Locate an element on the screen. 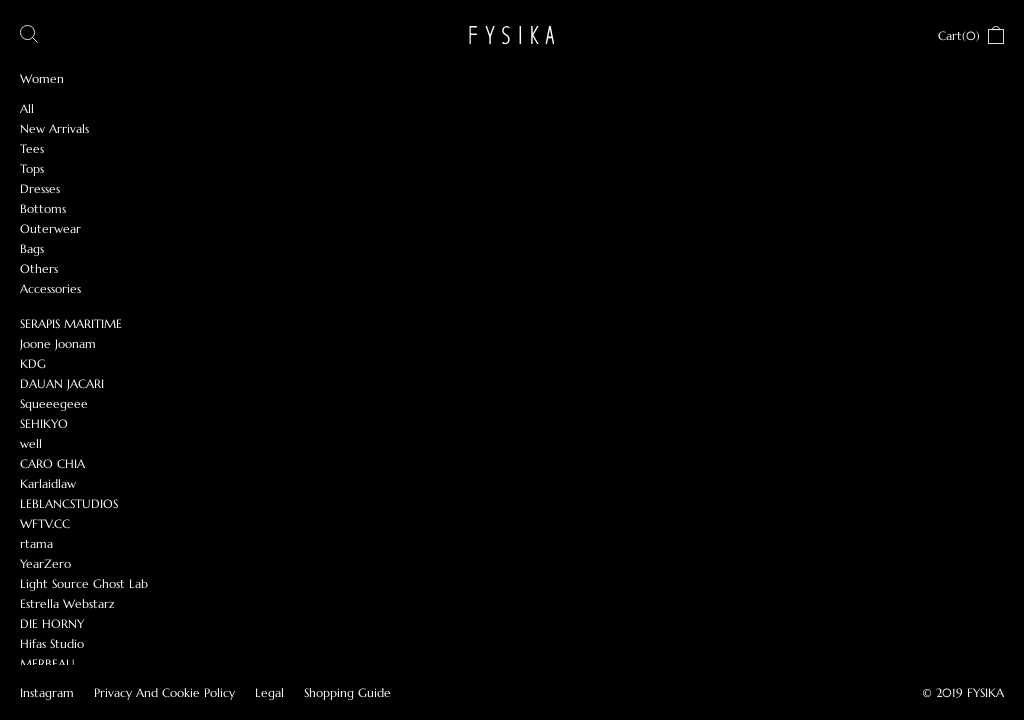 This screenshot has width=1024, height=720. New Arrivals is located at coordinates (54, 128).